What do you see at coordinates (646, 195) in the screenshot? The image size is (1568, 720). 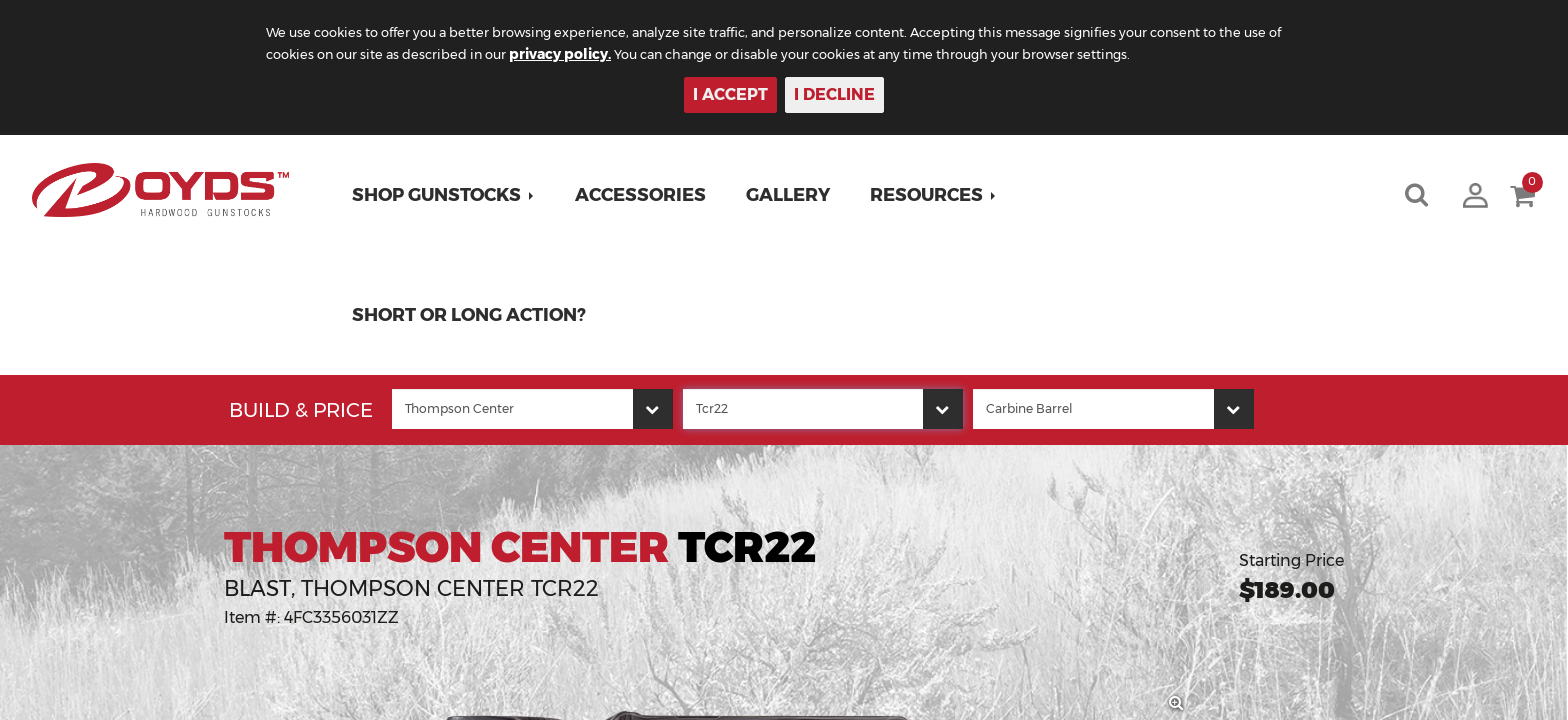 I see `Accessories` at bounding box center [646, 195].